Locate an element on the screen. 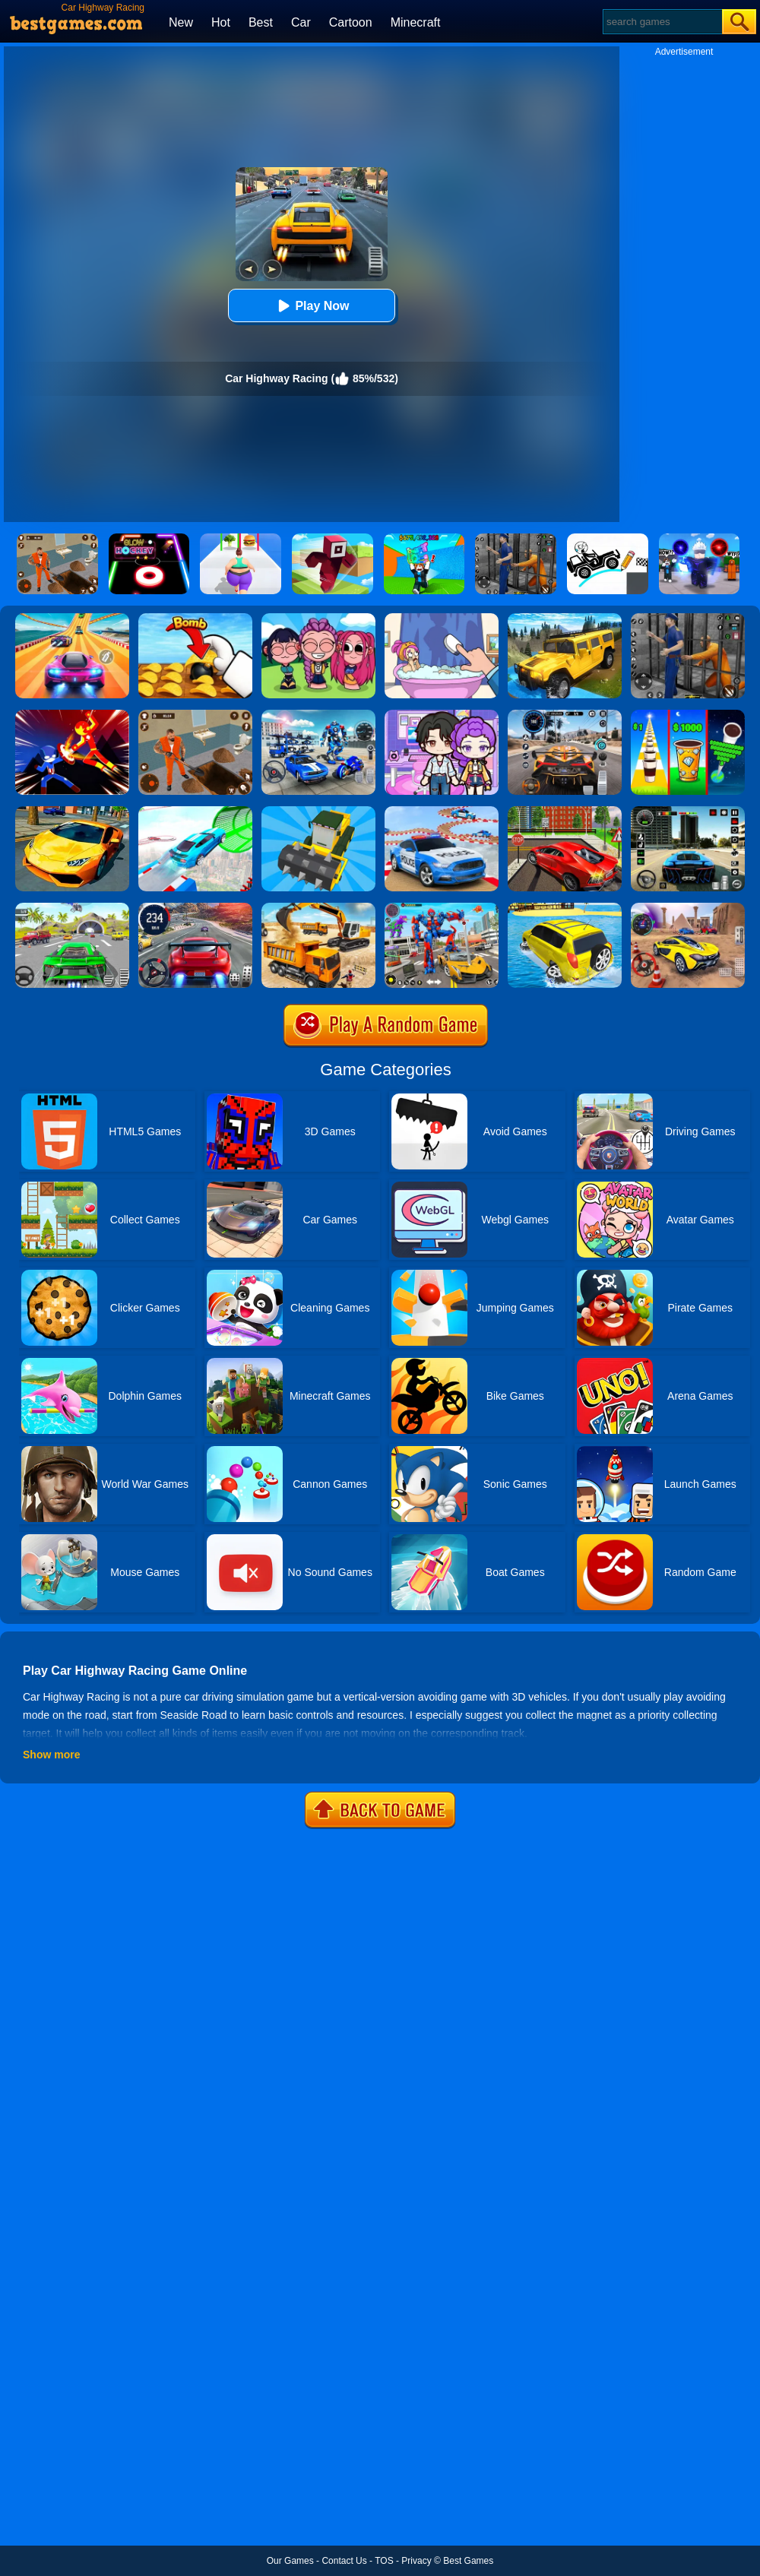 Image resolution: width=760 pixels, height=2576 pixels. TOS is located at coordinates (384, 2560).